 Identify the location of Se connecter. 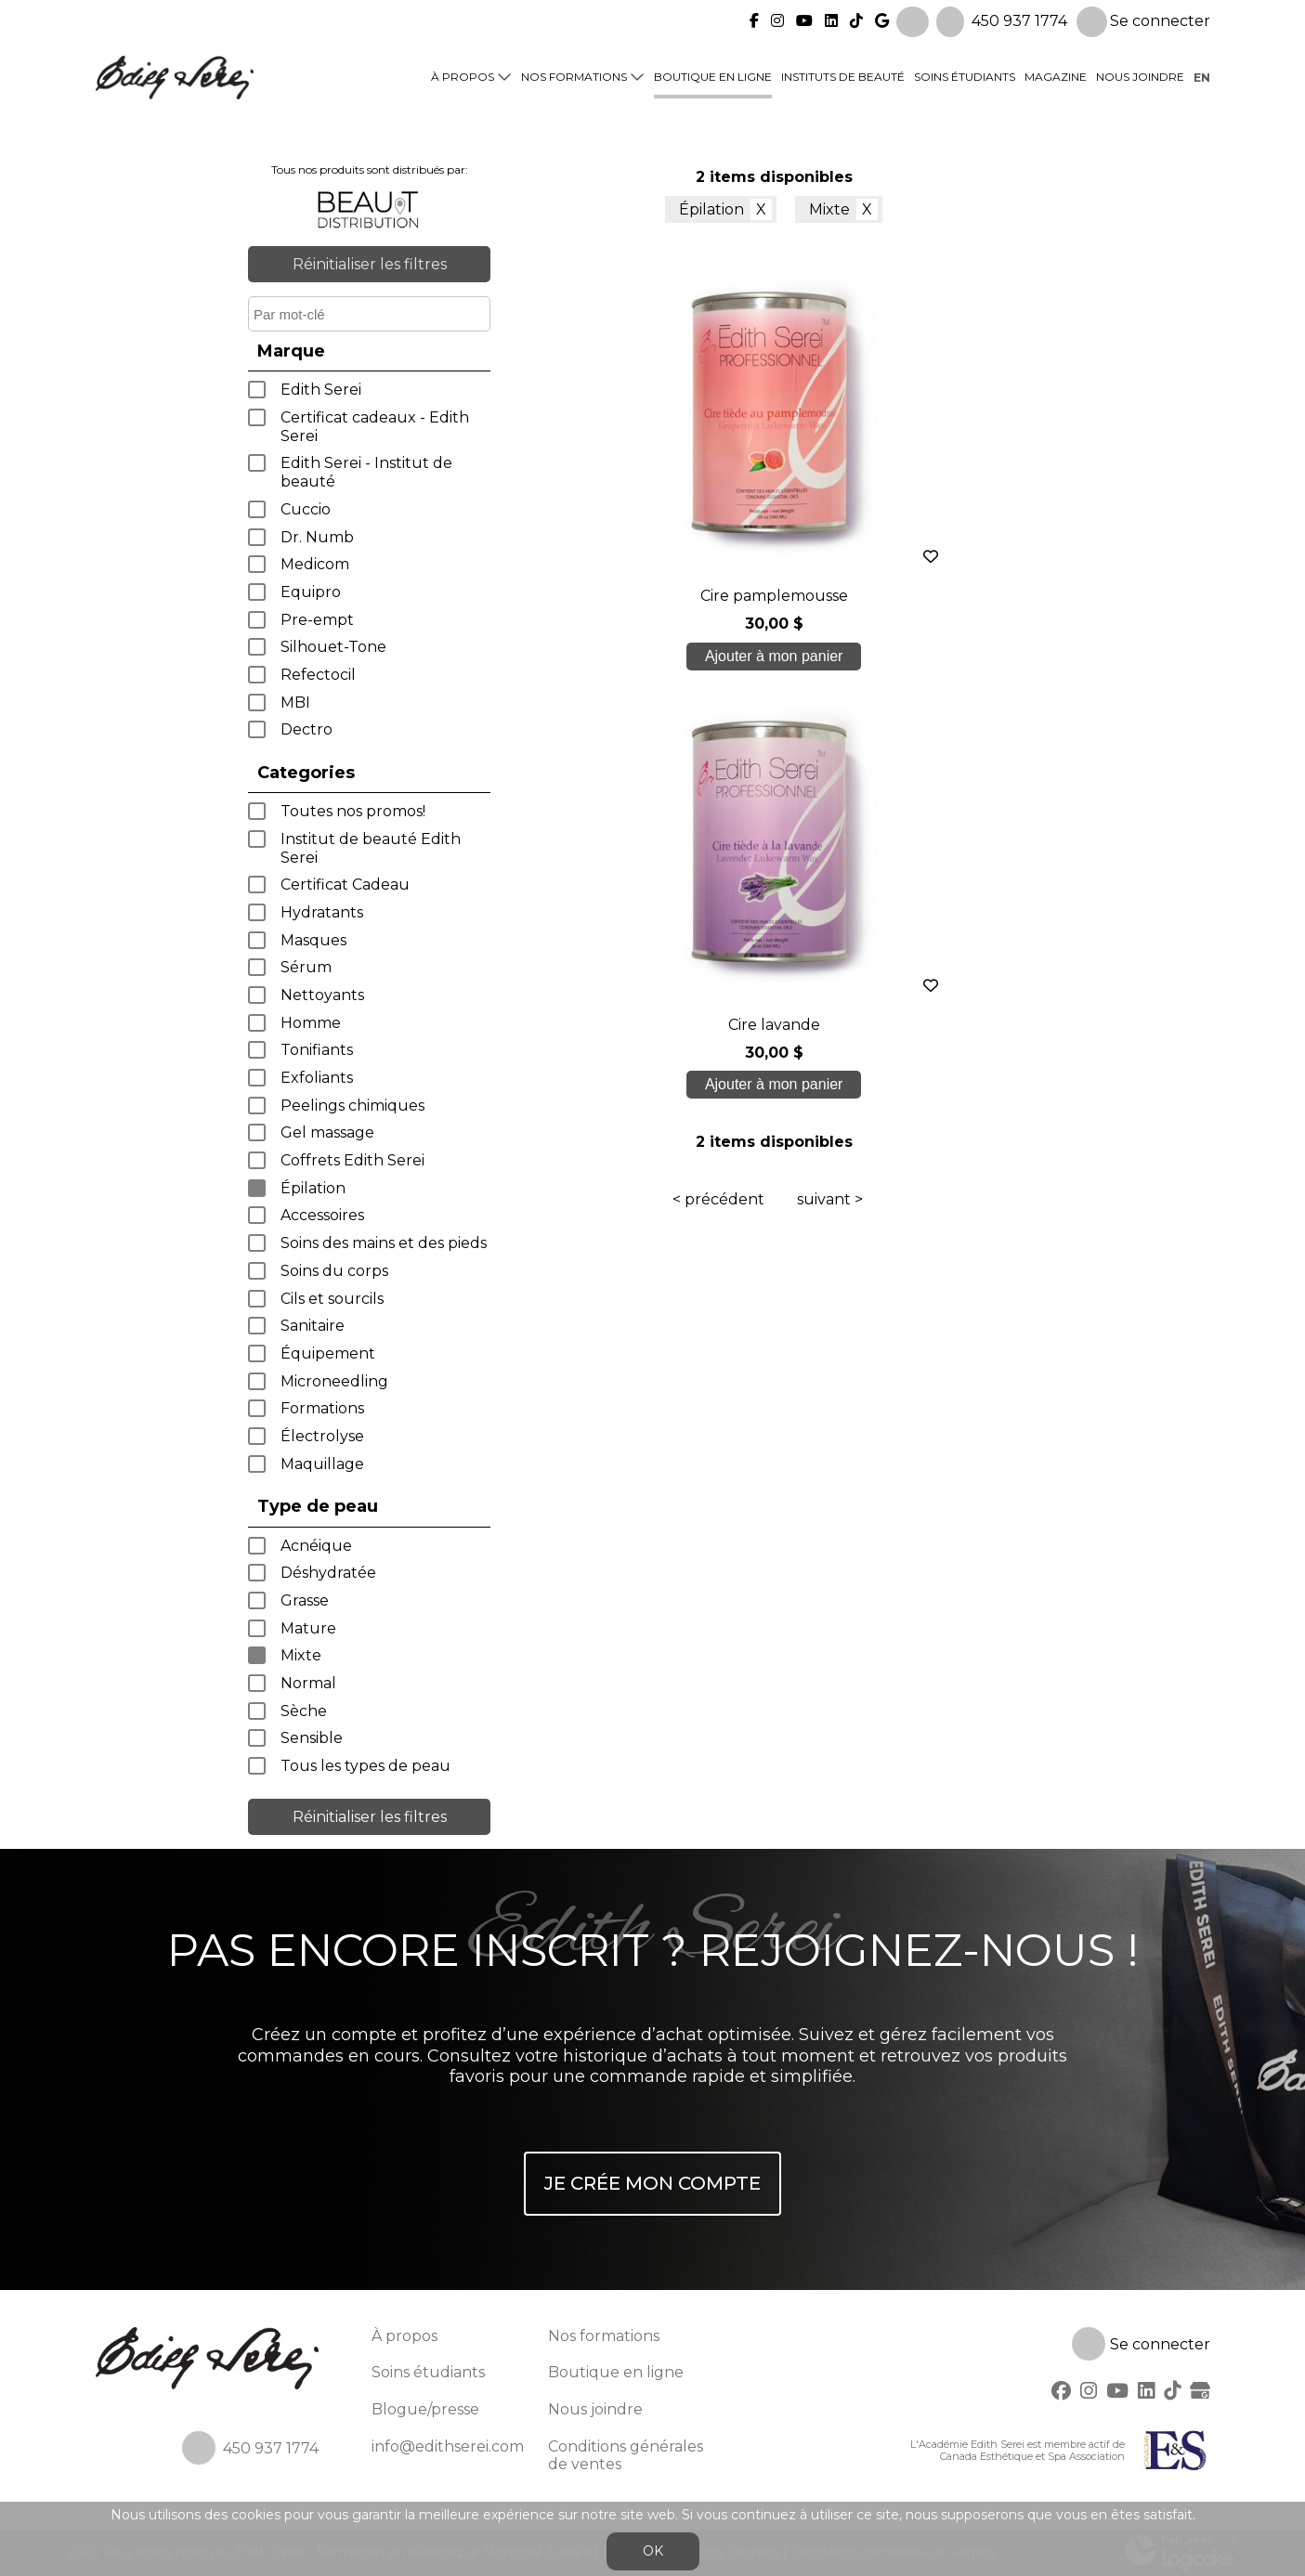
(1143, 20).